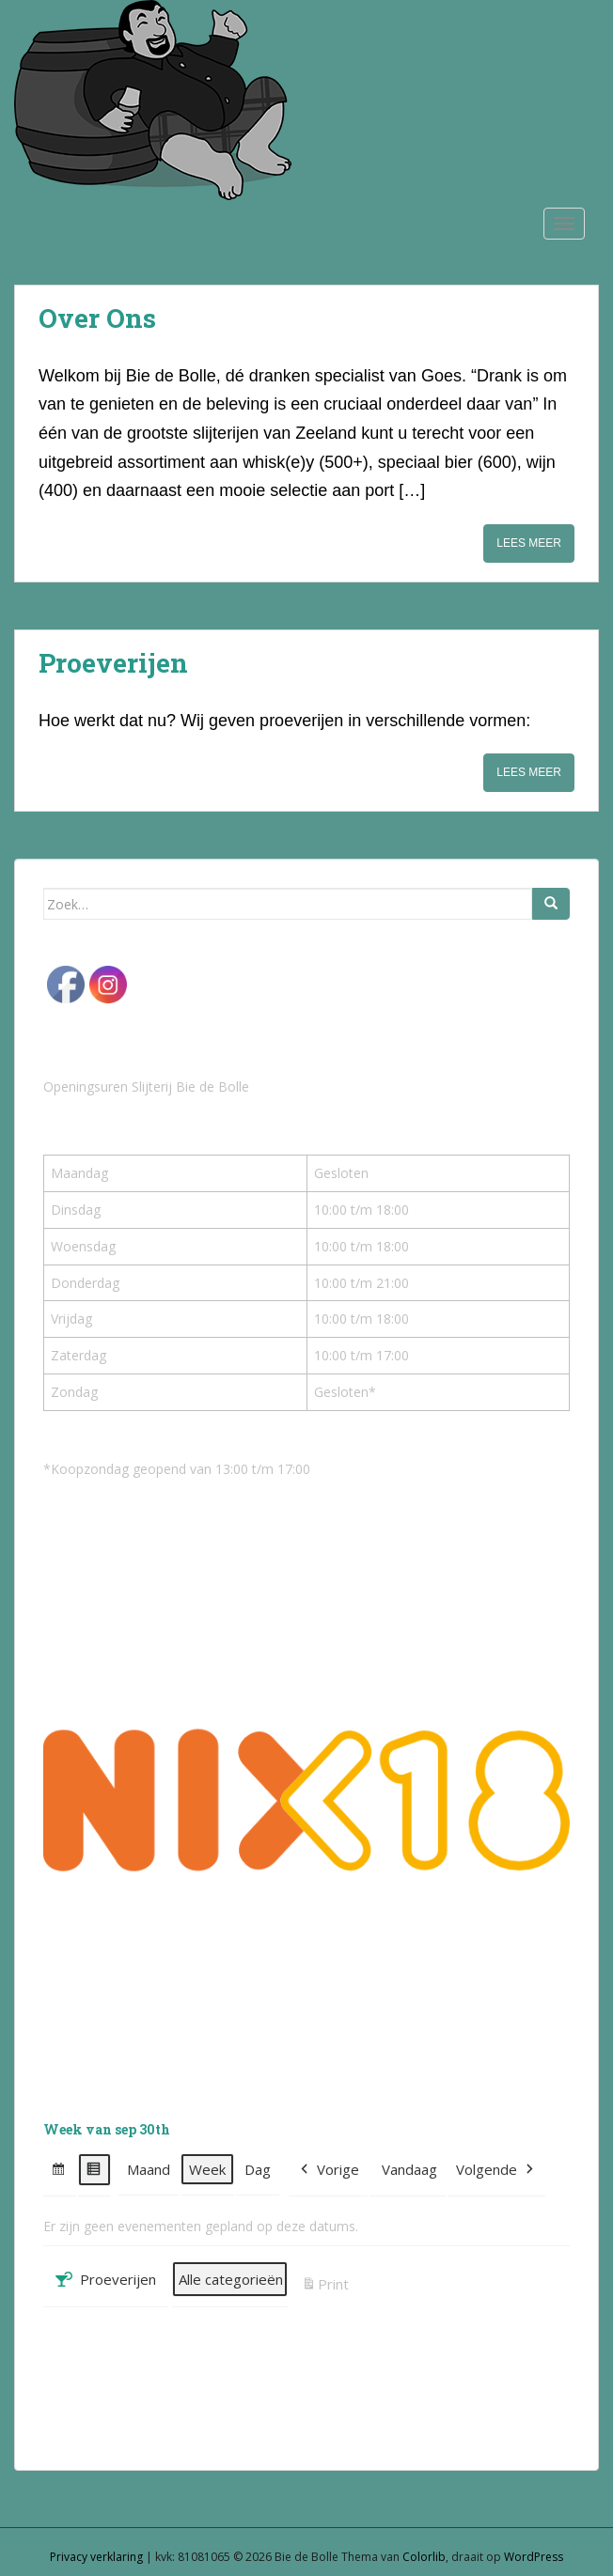  Describe the element at coordinates (96, 2557) in the screenshot. I see `Privacy verklaring` at that location.